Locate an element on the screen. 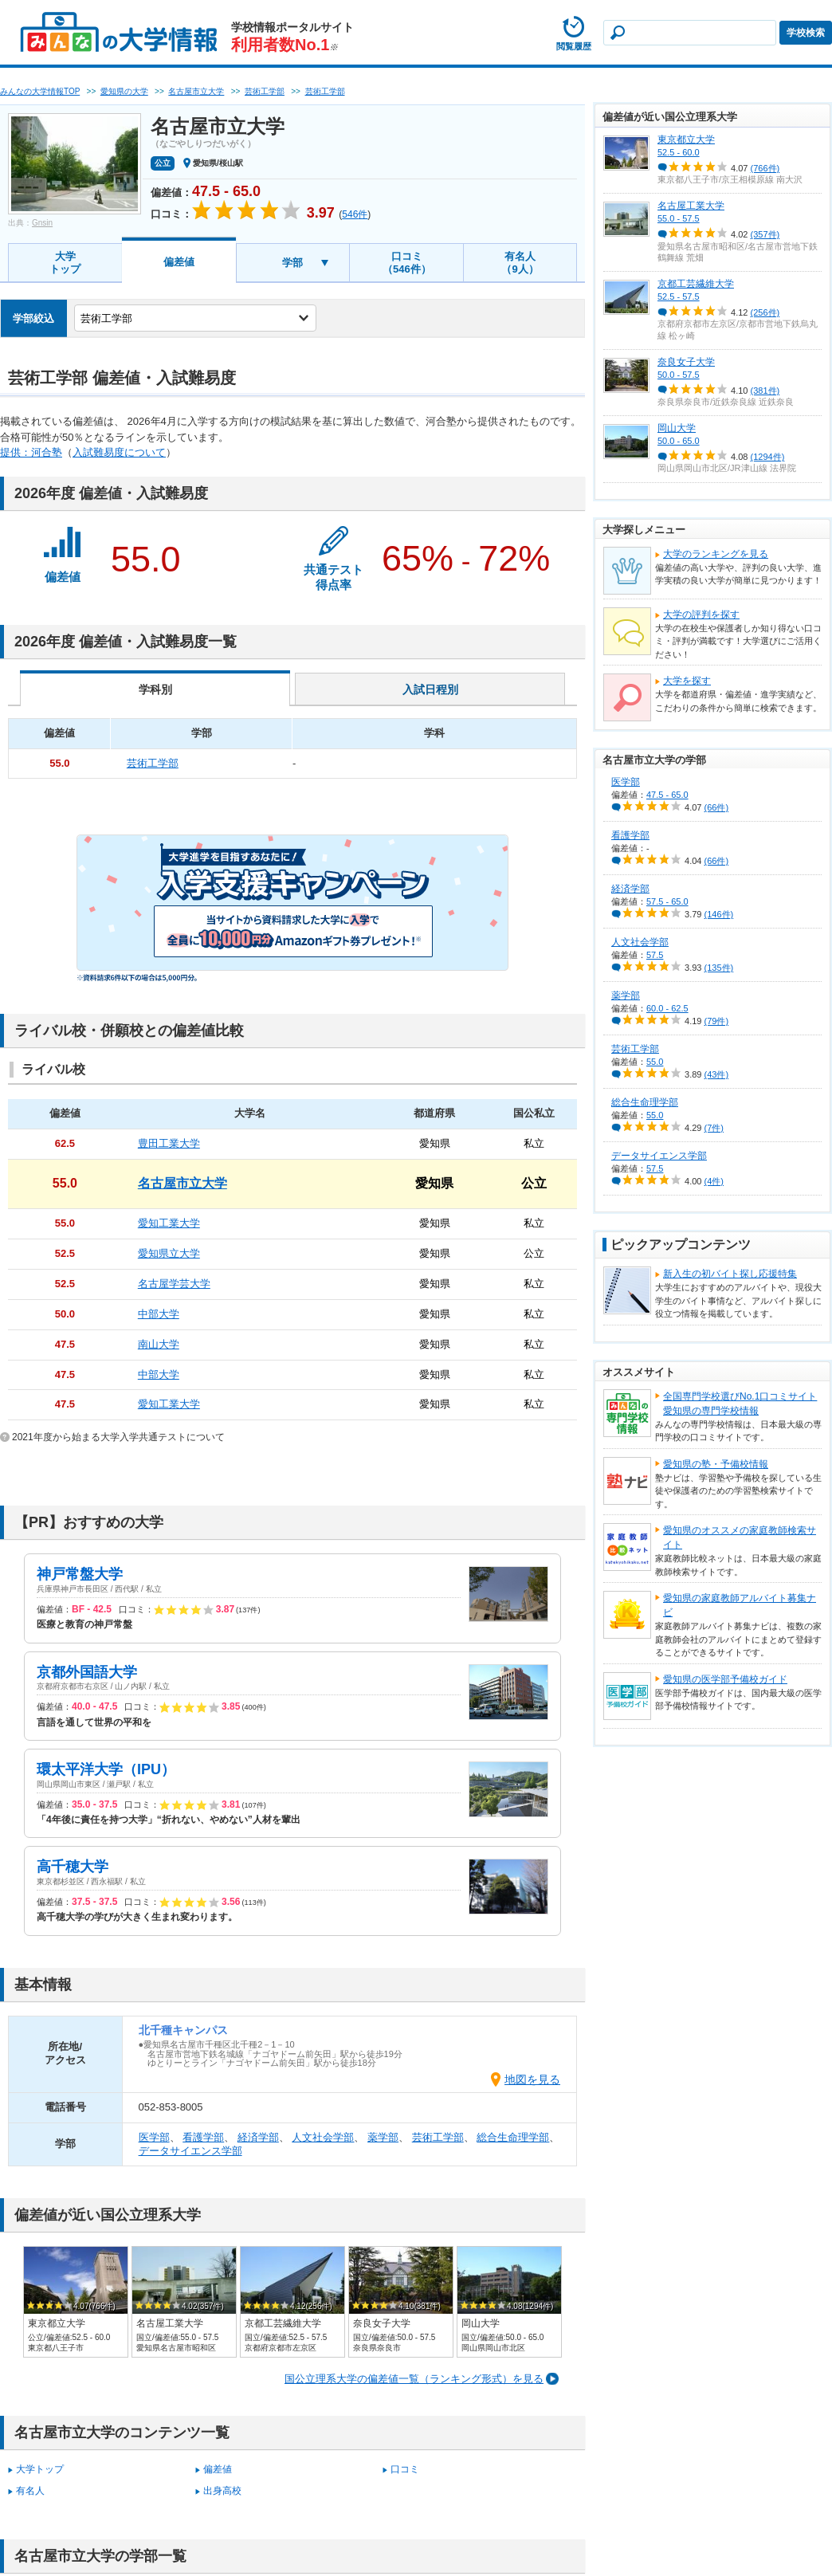 The width and height of the screenshot is (832, 2576). 岡山大学 is located at coordinates (676, 428).